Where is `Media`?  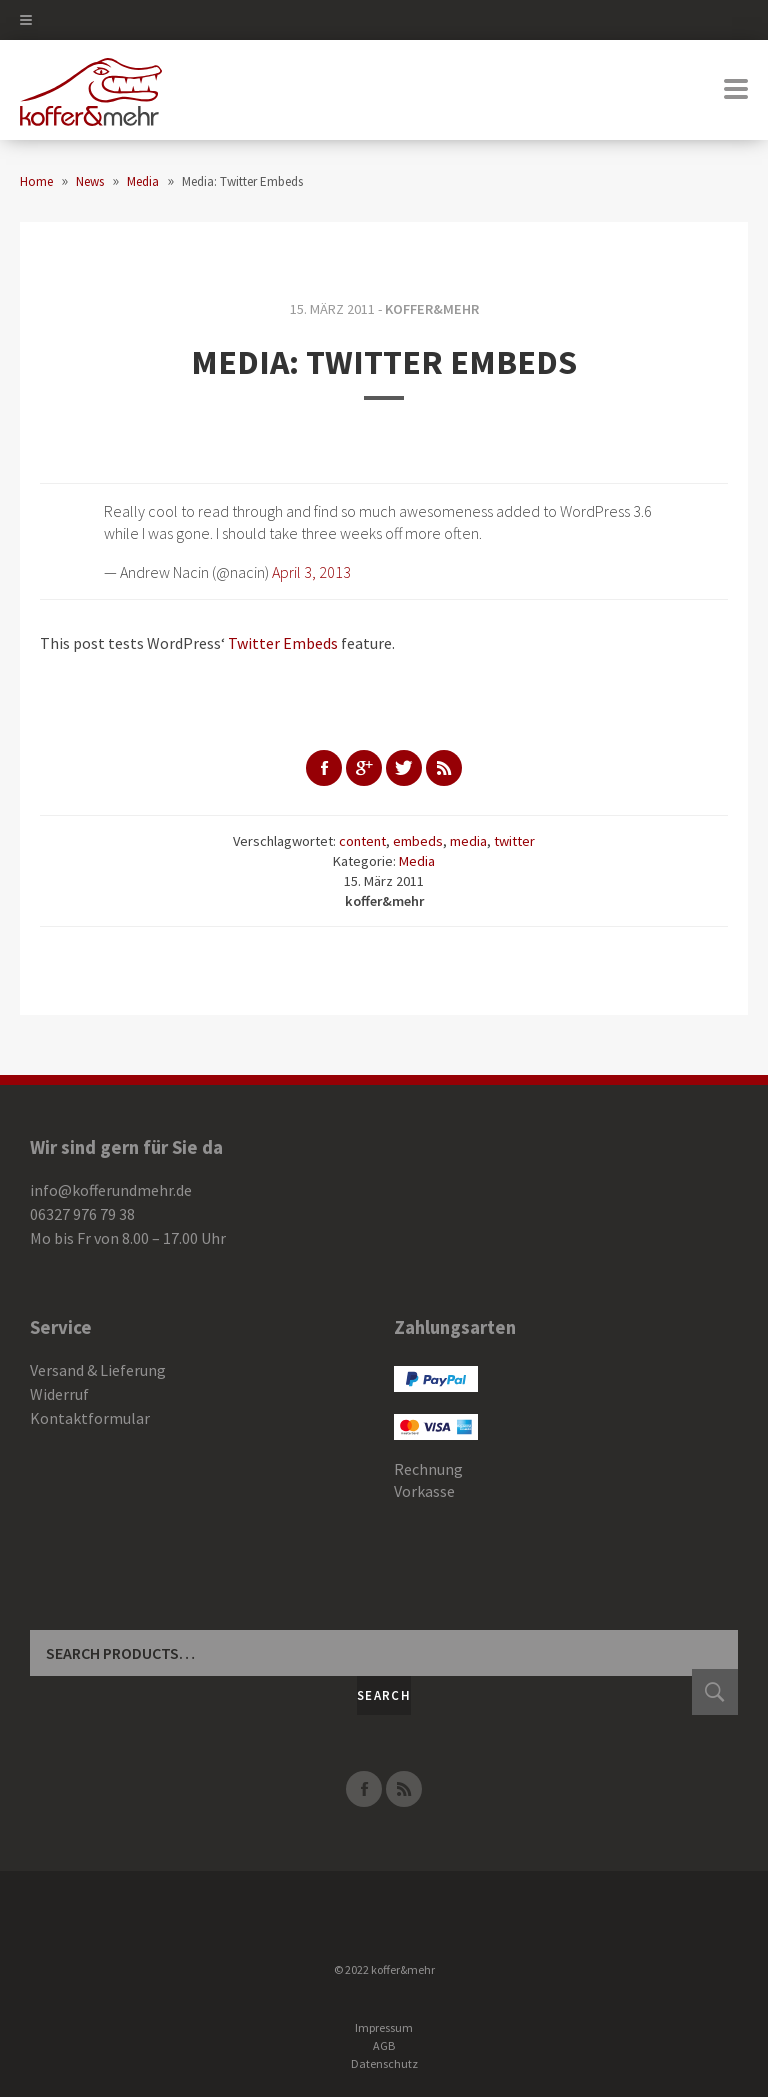
Media is located at coordinates (417, 861).